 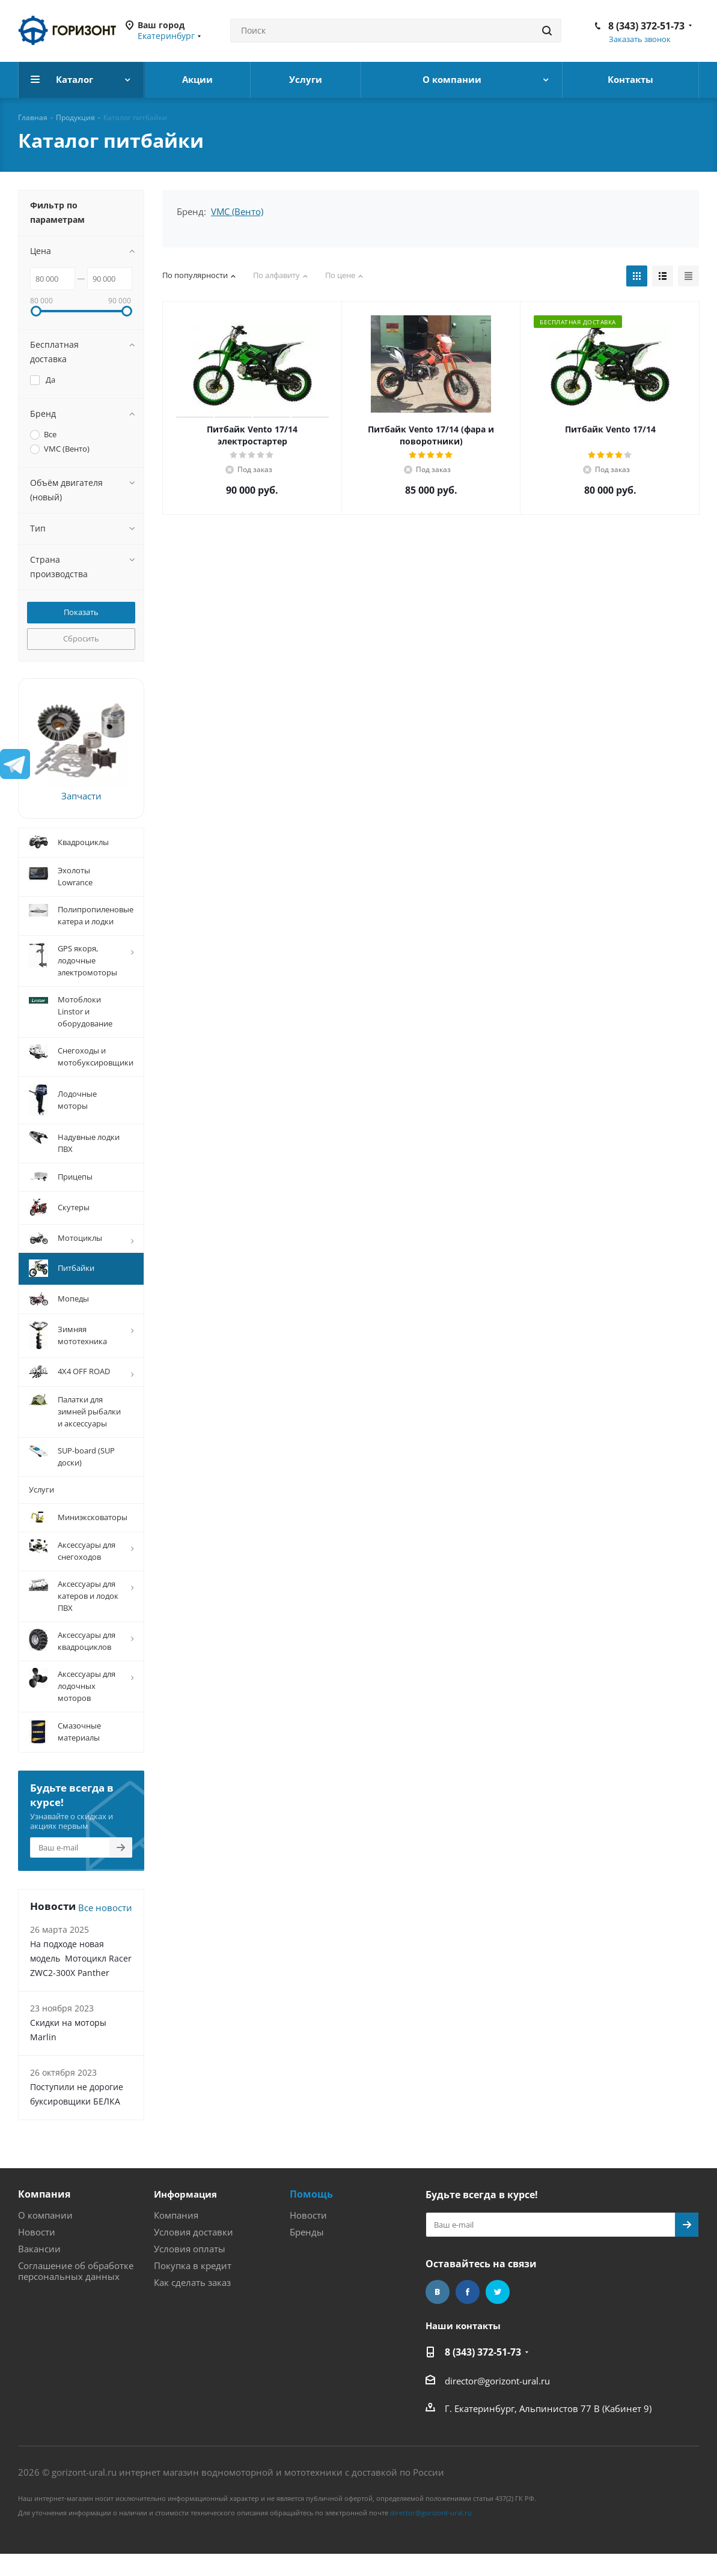 What do you see at coordinates (81, 638) in the screenshot?
I see `Сбросить` at bounding box center [81, 638].